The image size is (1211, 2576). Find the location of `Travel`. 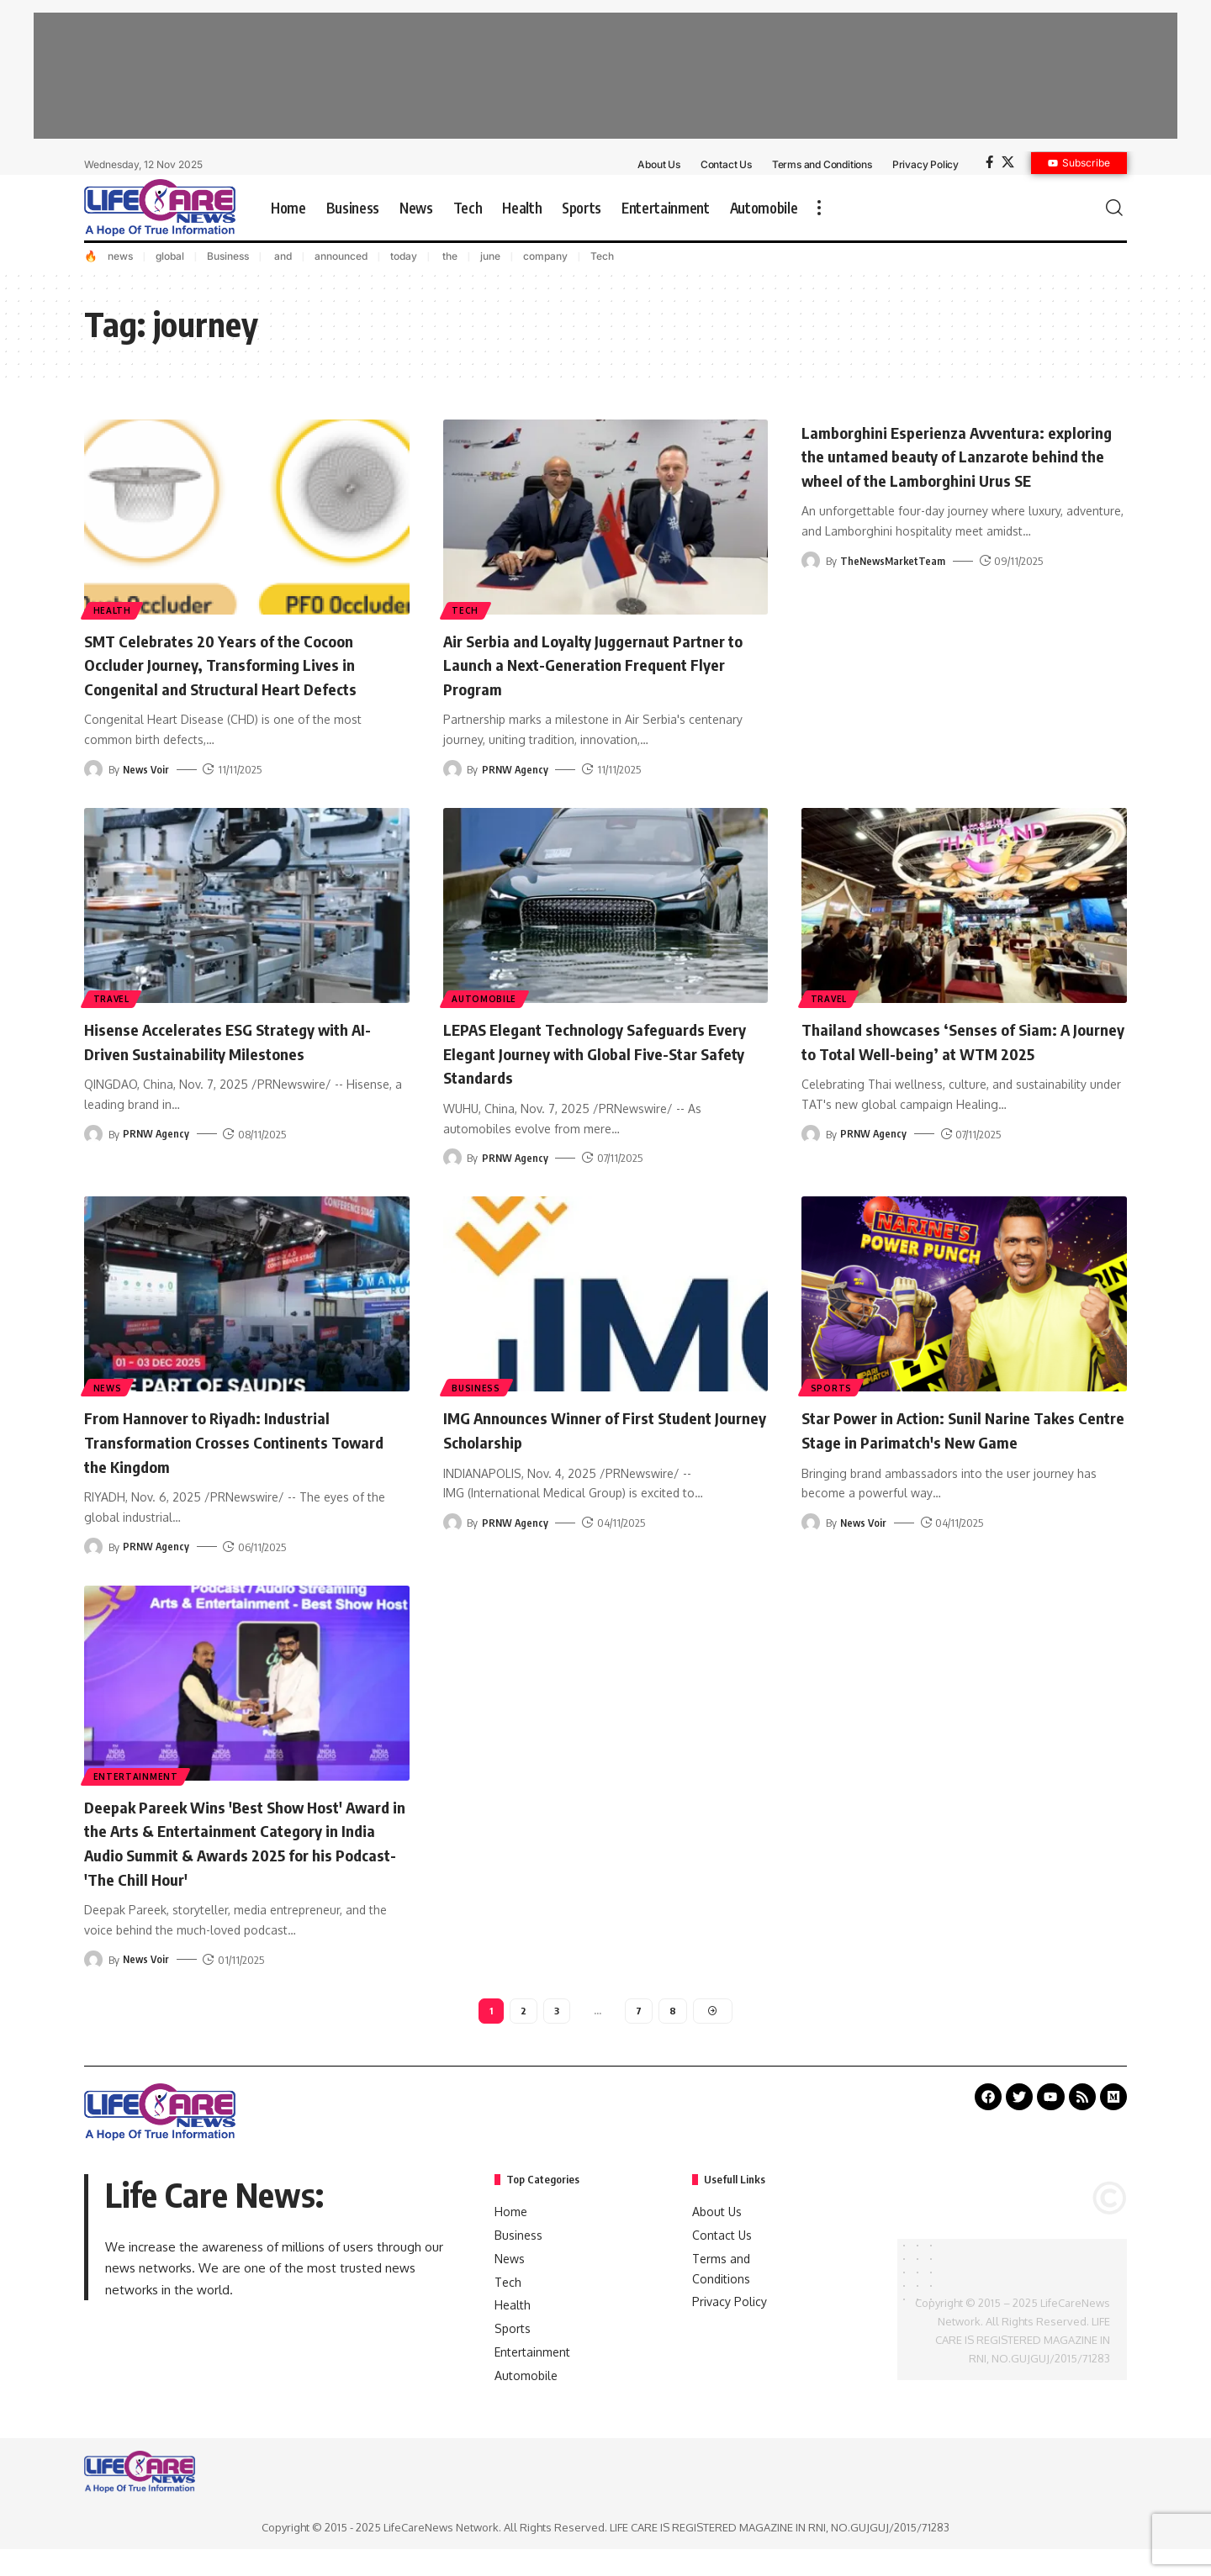

Travel is located at coordinates (112, 998).